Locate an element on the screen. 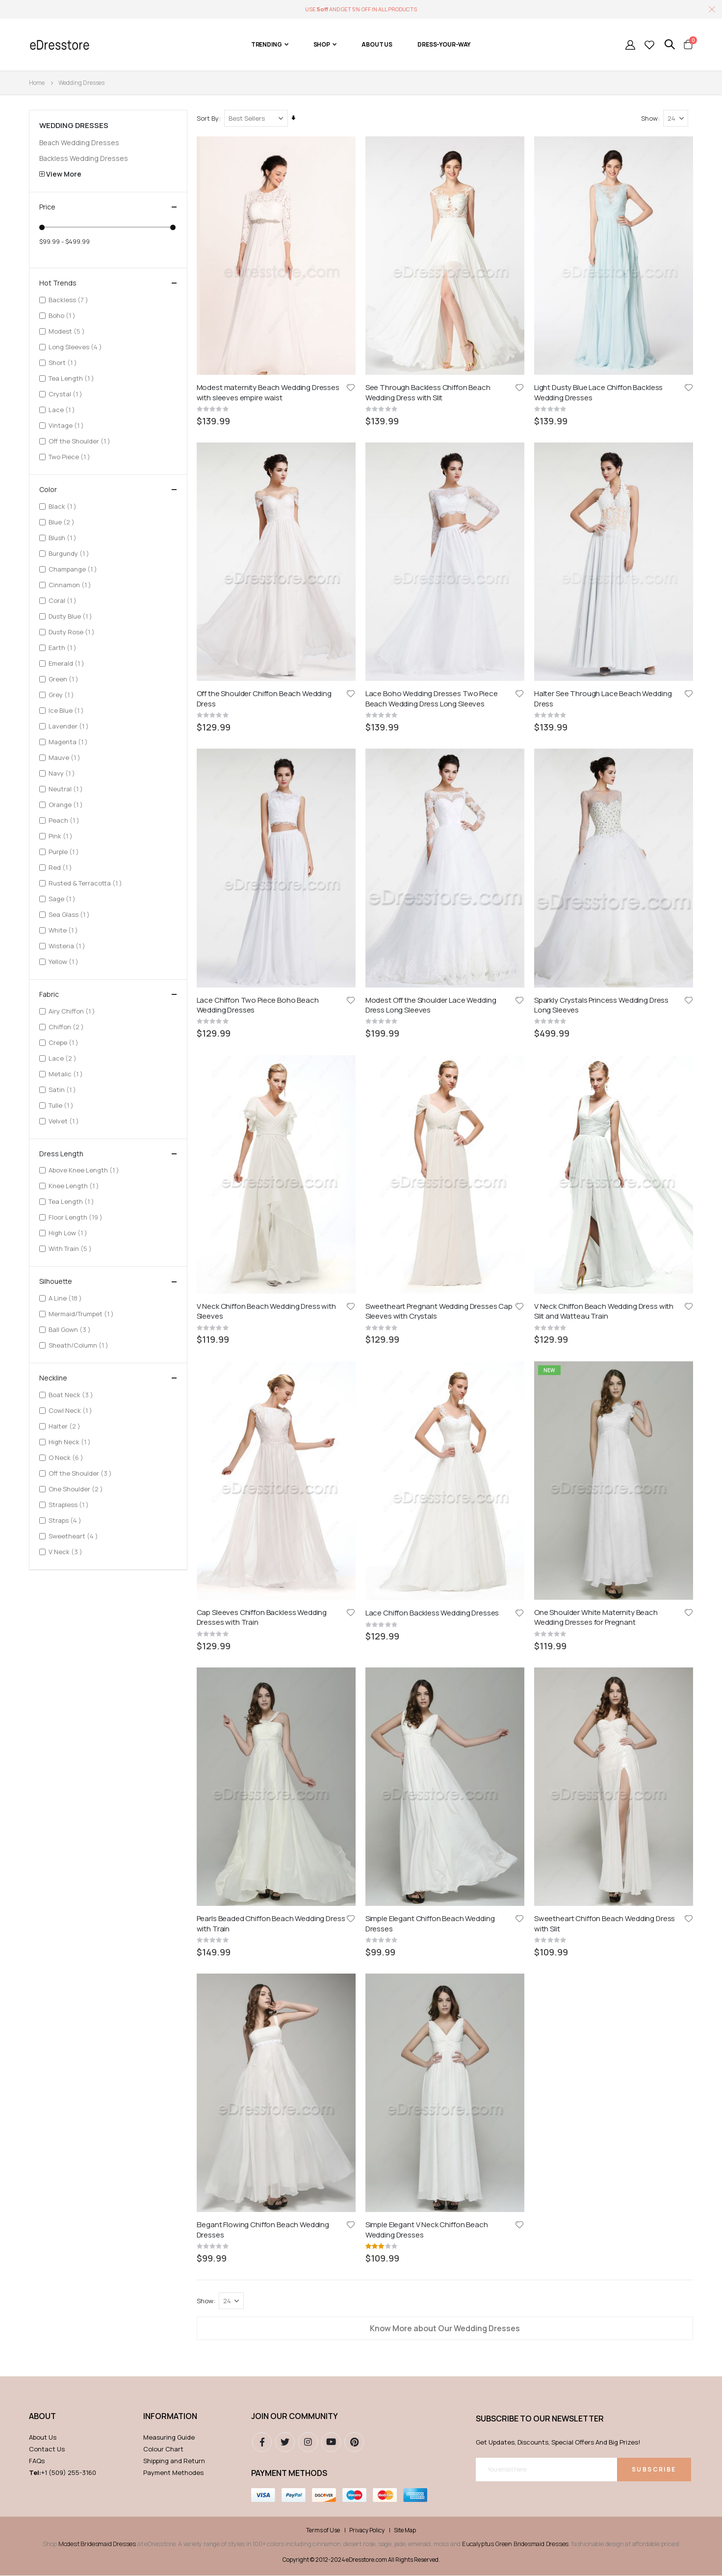  Eucalyptus Green Bridesmaid Dresses is located at coordinates (515, 1757).